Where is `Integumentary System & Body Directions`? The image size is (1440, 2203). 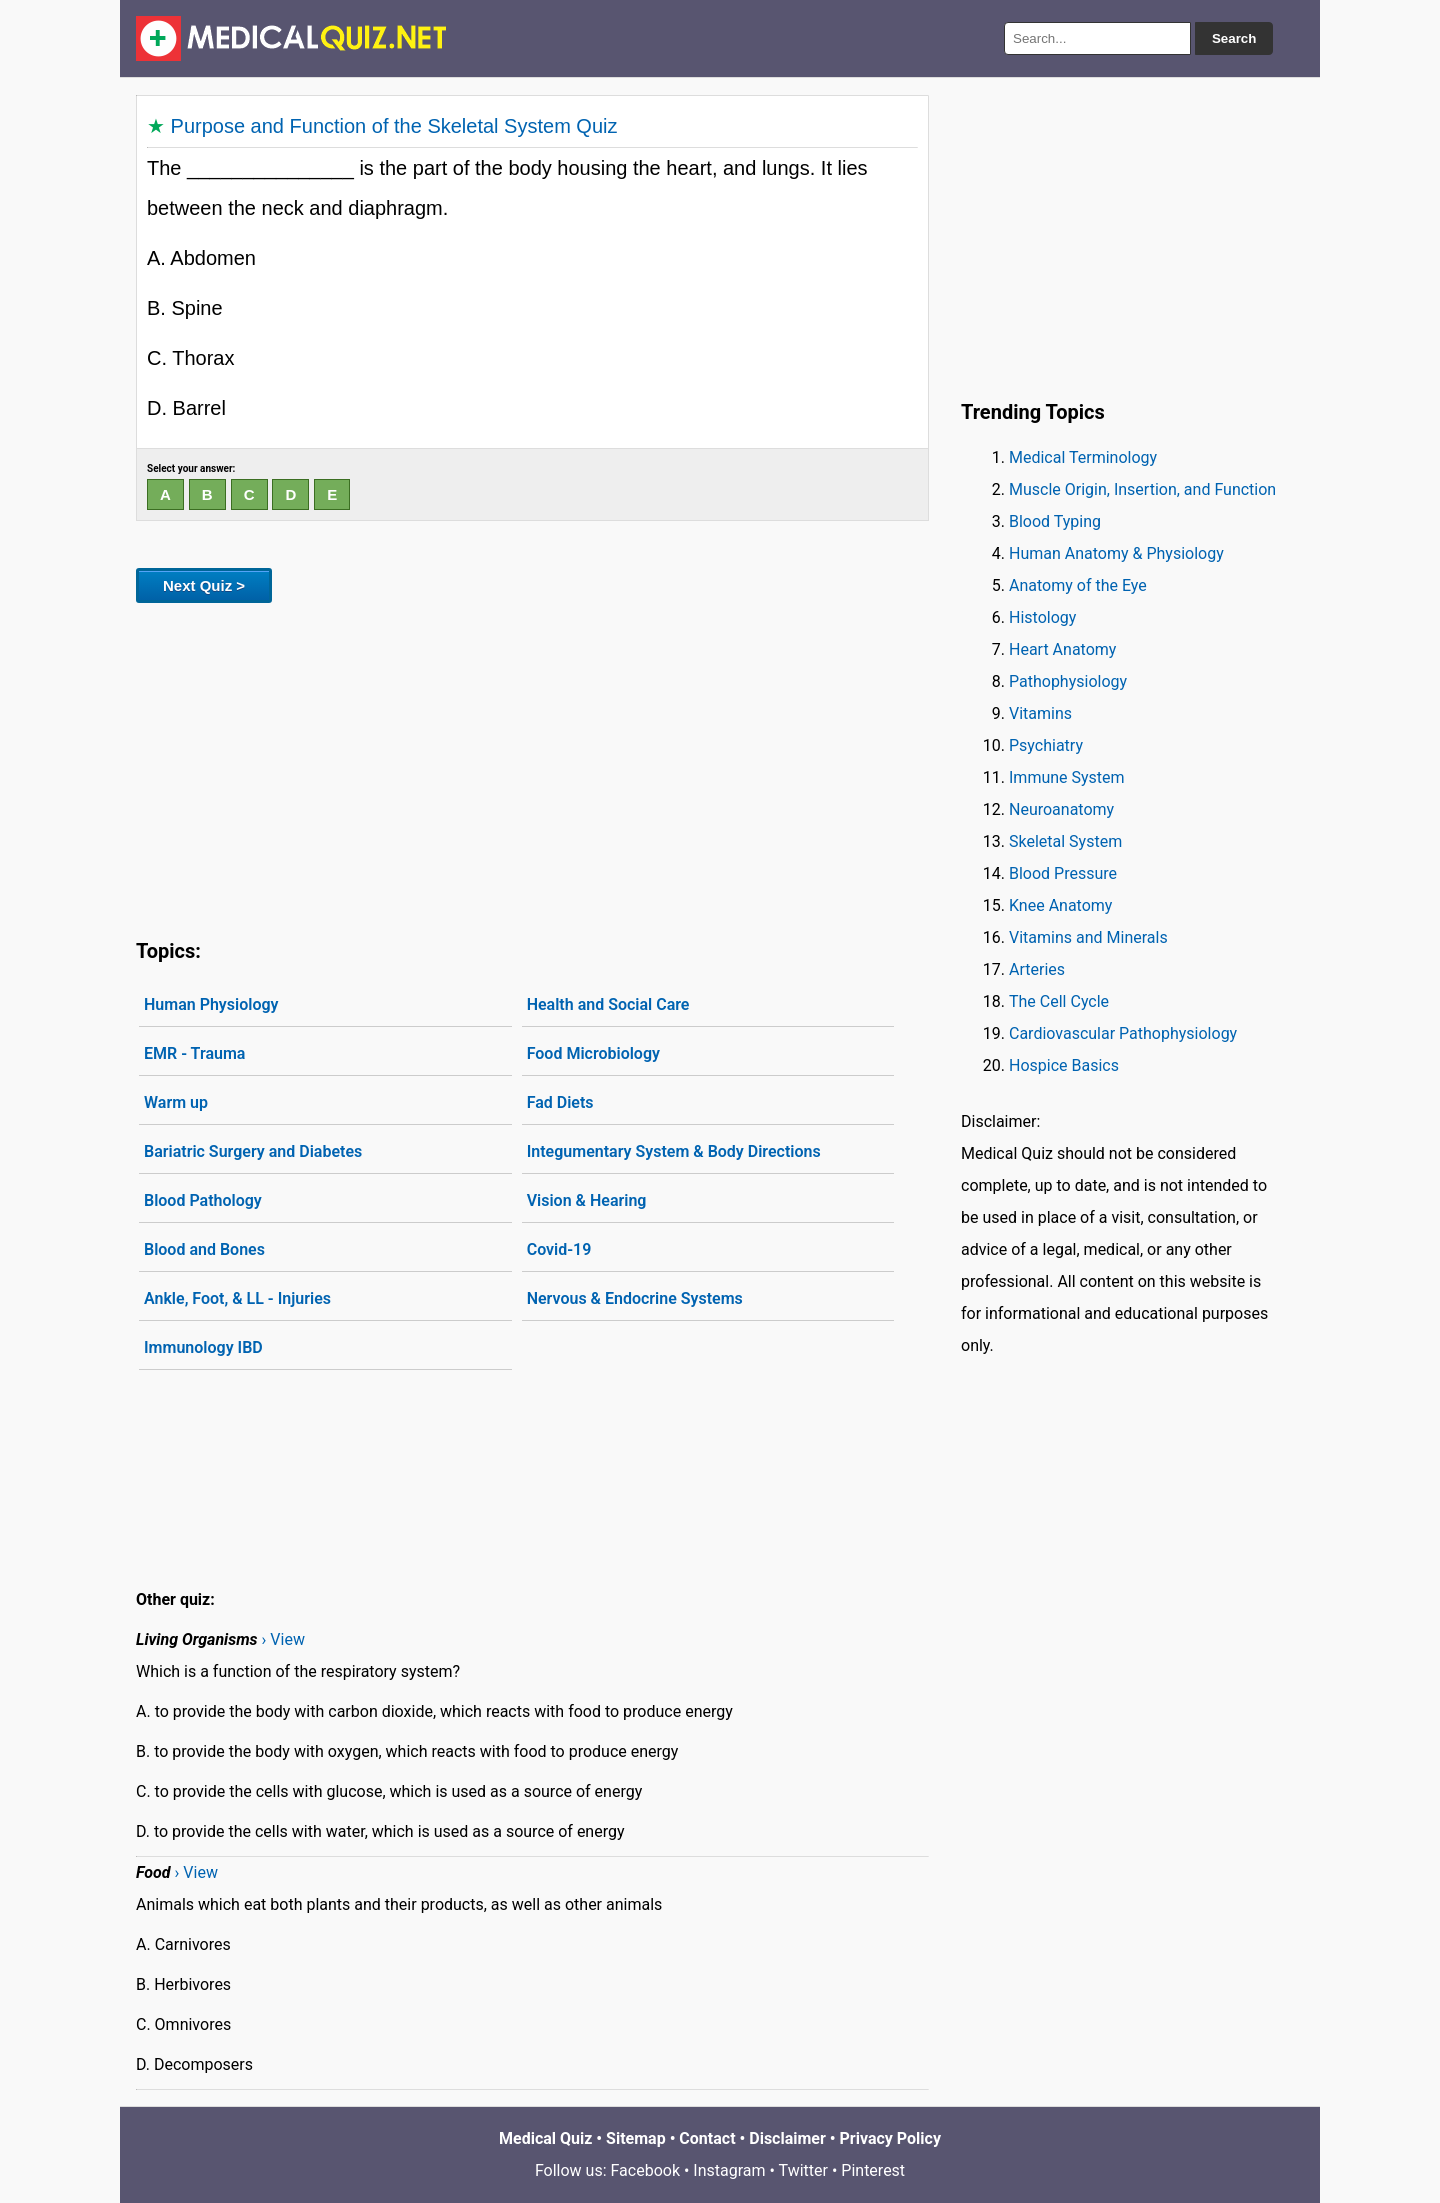 Integumentary System & Body Directions is located at coordinates (674, 1151).